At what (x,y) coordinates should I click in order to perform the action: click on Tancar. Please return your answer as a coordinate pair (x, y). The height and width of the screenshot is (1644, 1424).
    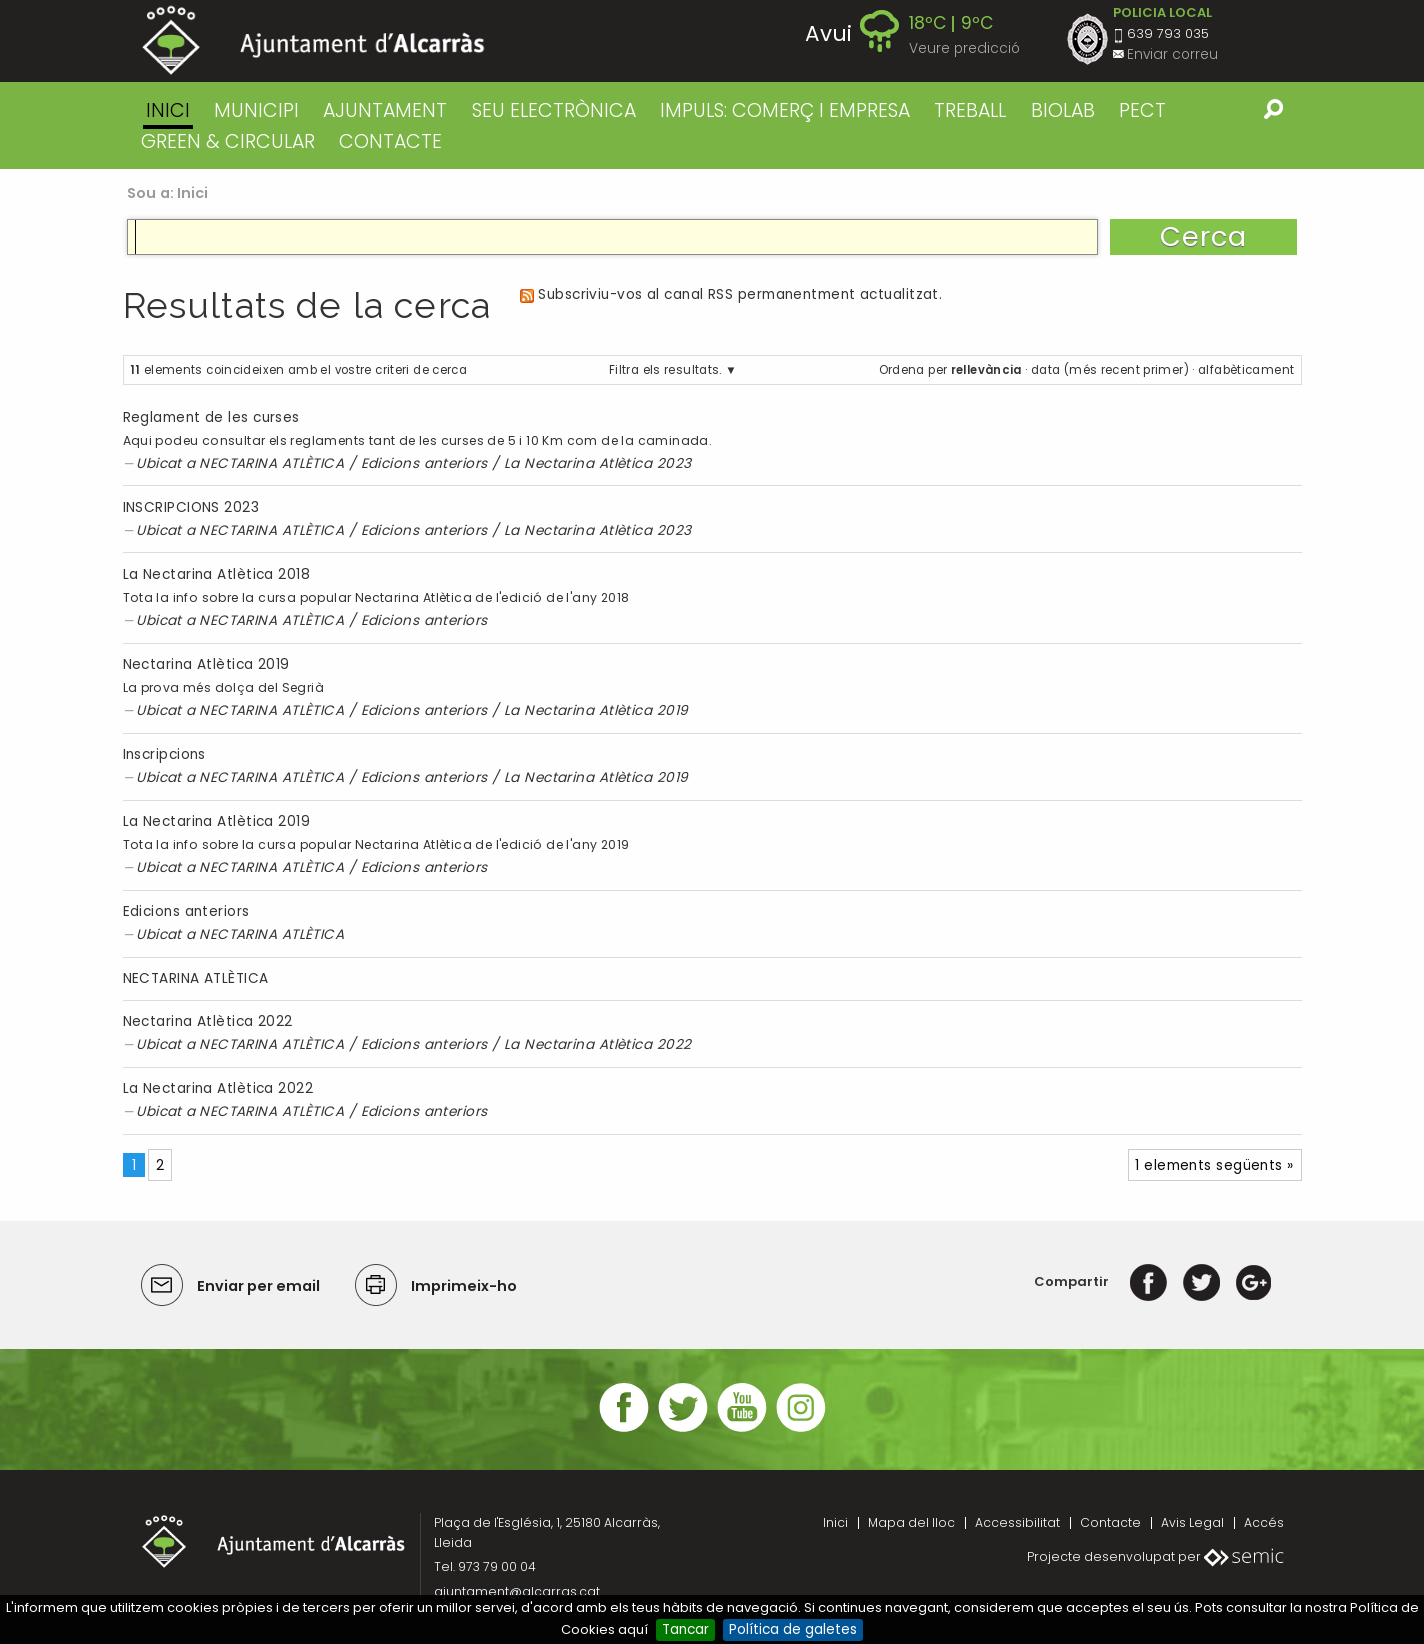
    Looking at the image, I should click on (685, 1629).